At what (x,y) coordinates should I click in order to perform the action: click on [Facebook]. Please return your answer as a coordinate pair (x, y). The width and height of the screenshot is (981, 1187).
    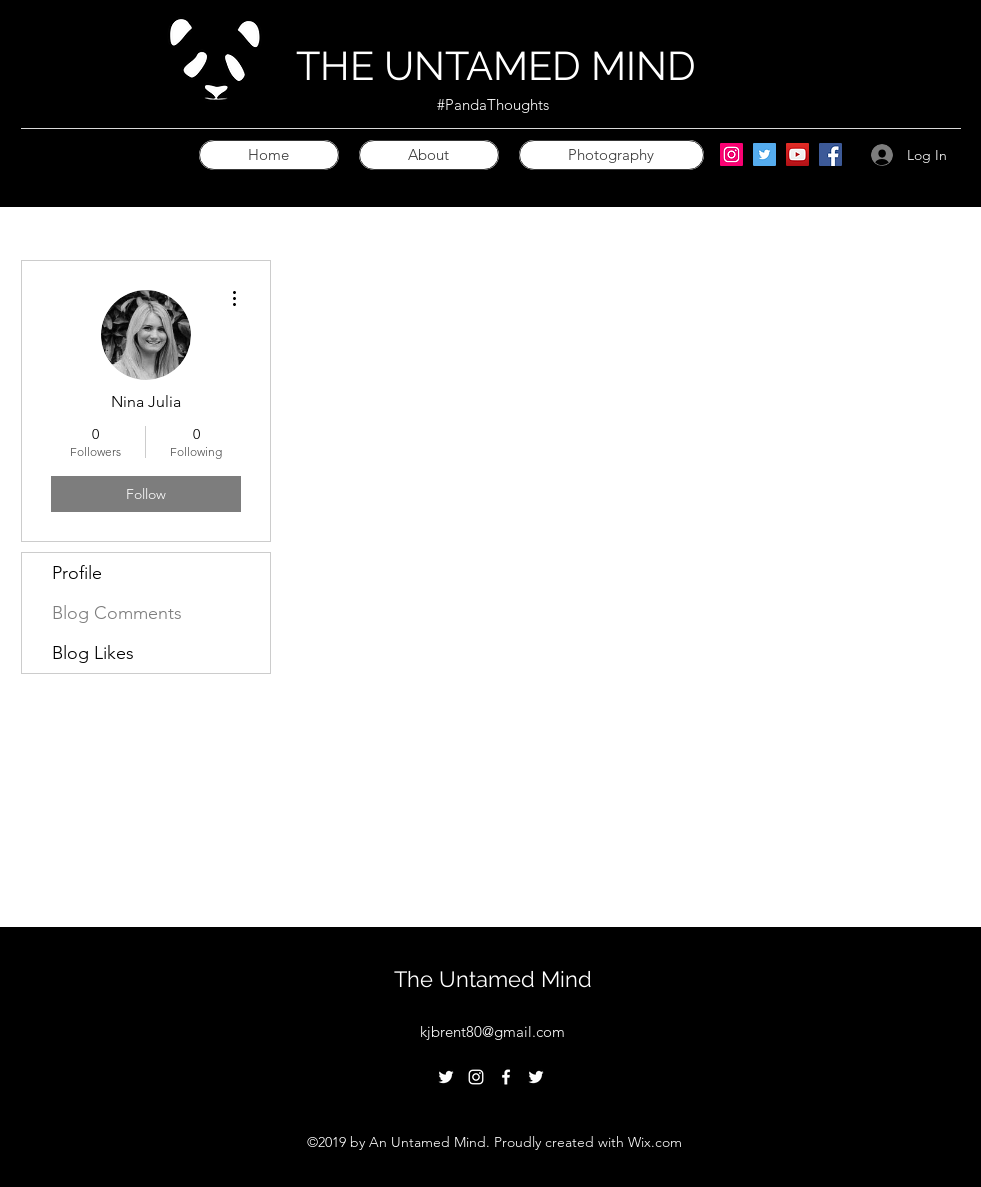
    Looking at the image, I should click on (830, 154).